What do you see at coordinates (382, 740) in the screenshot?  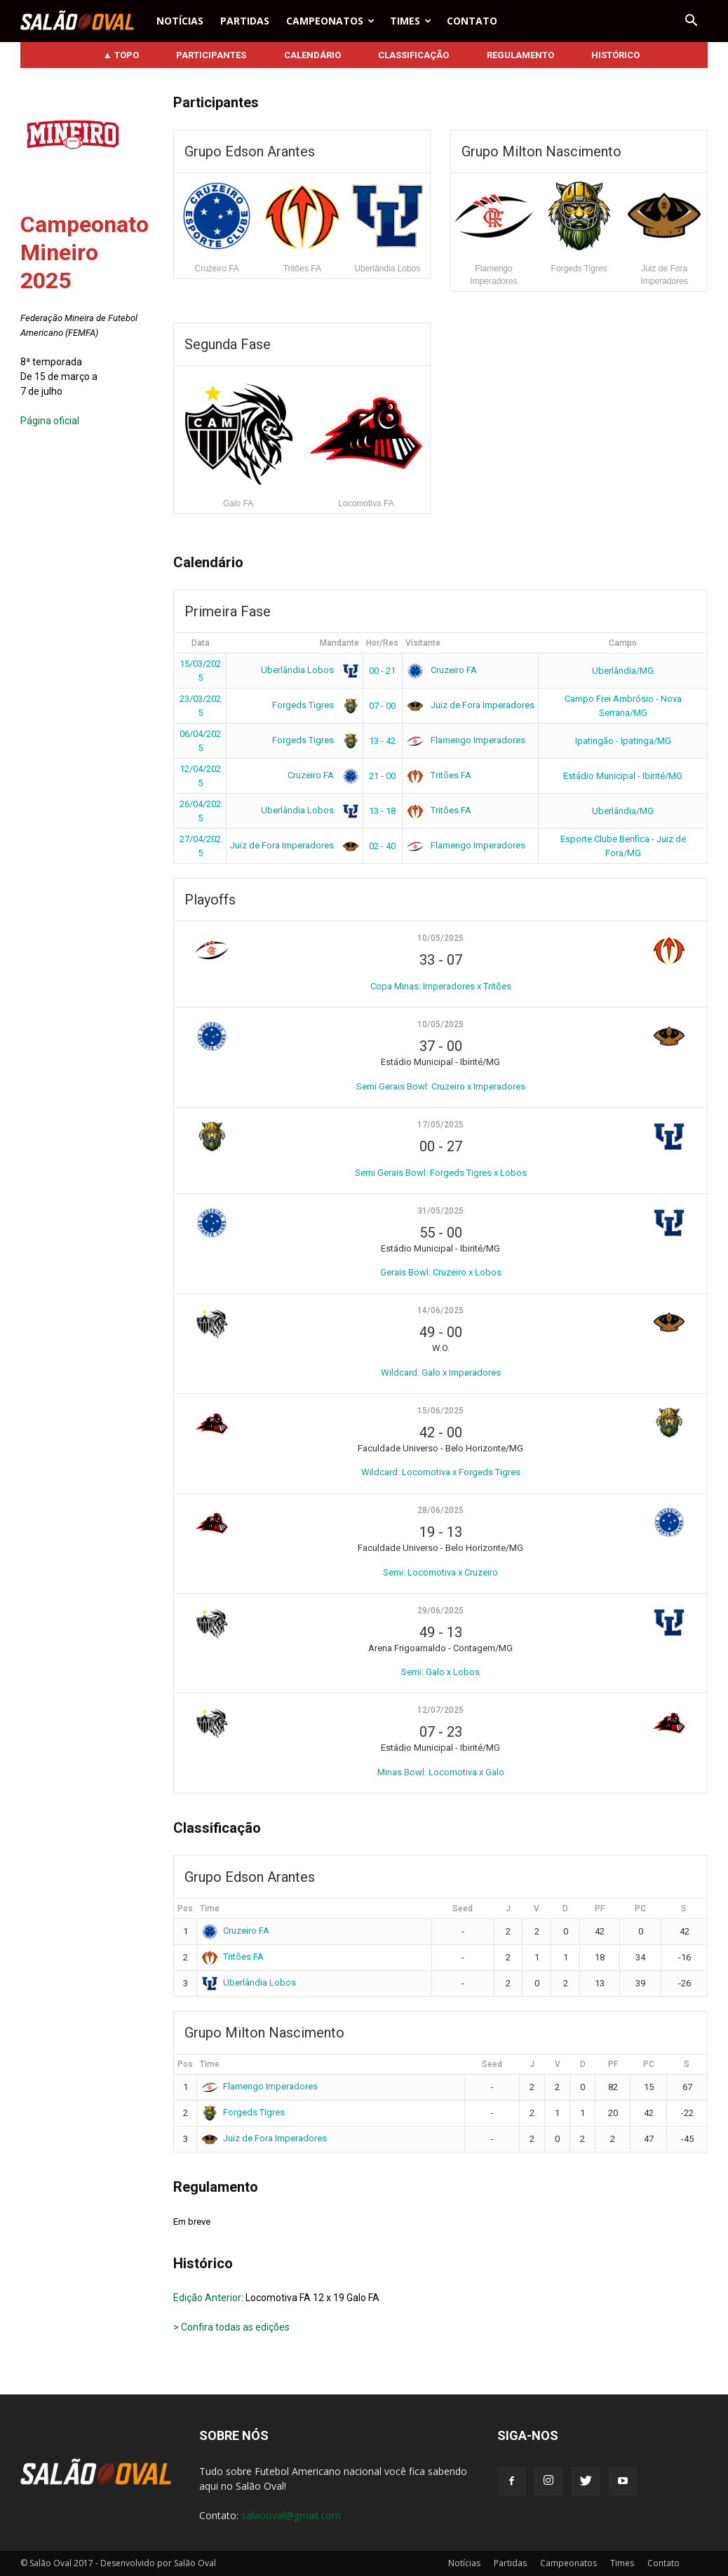 I see `13 - 42` at bounding box center [382, 740].